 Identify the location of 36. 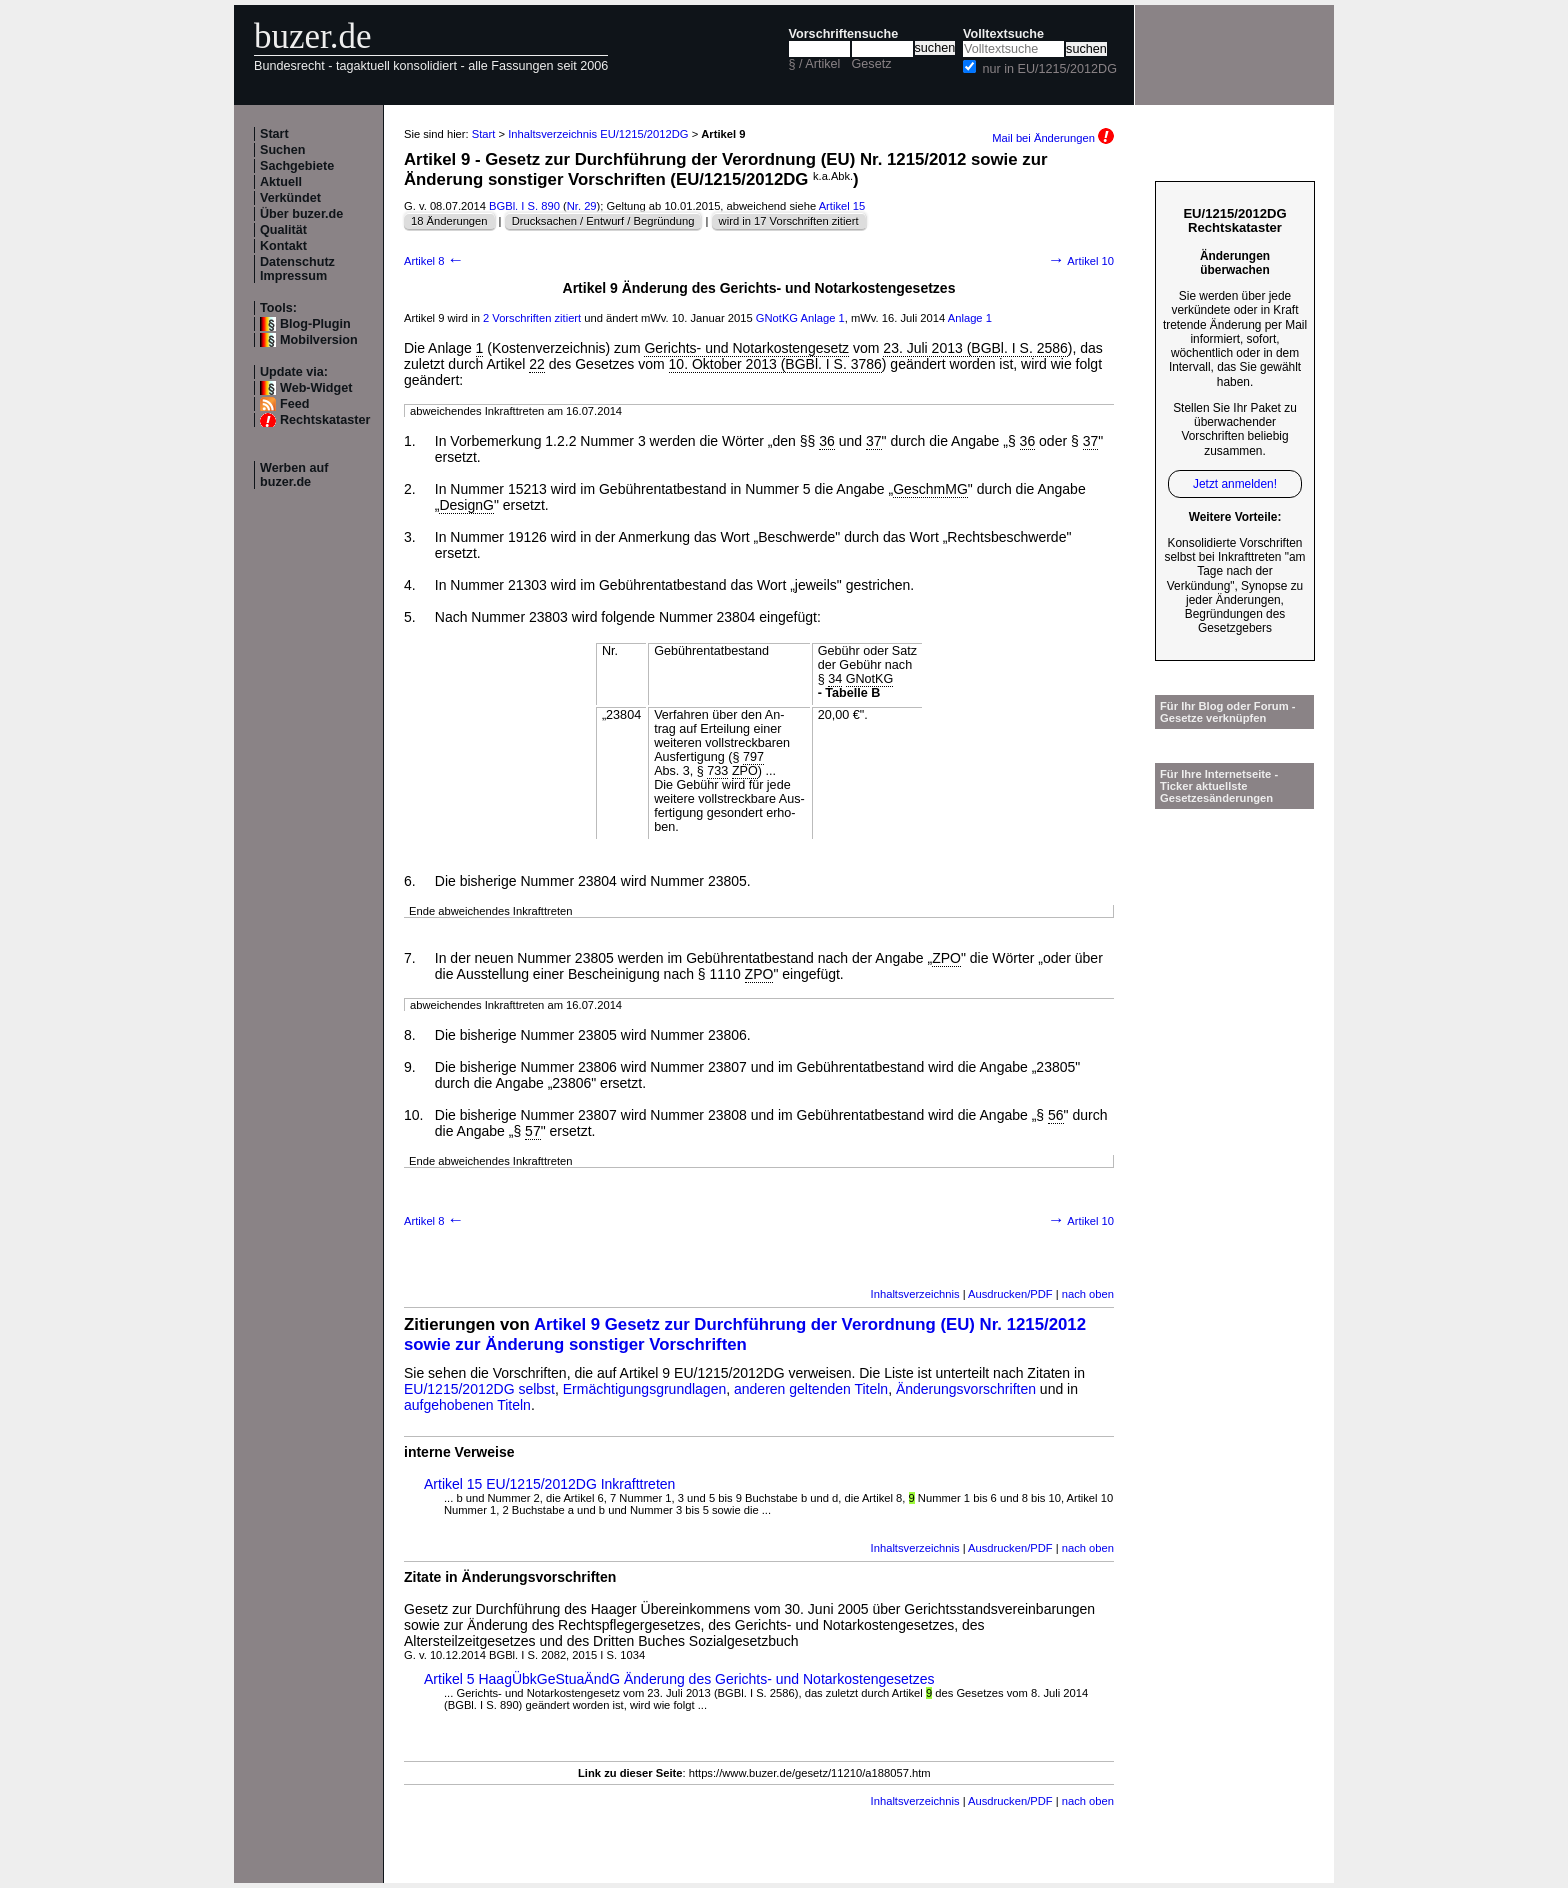
(827, 441).